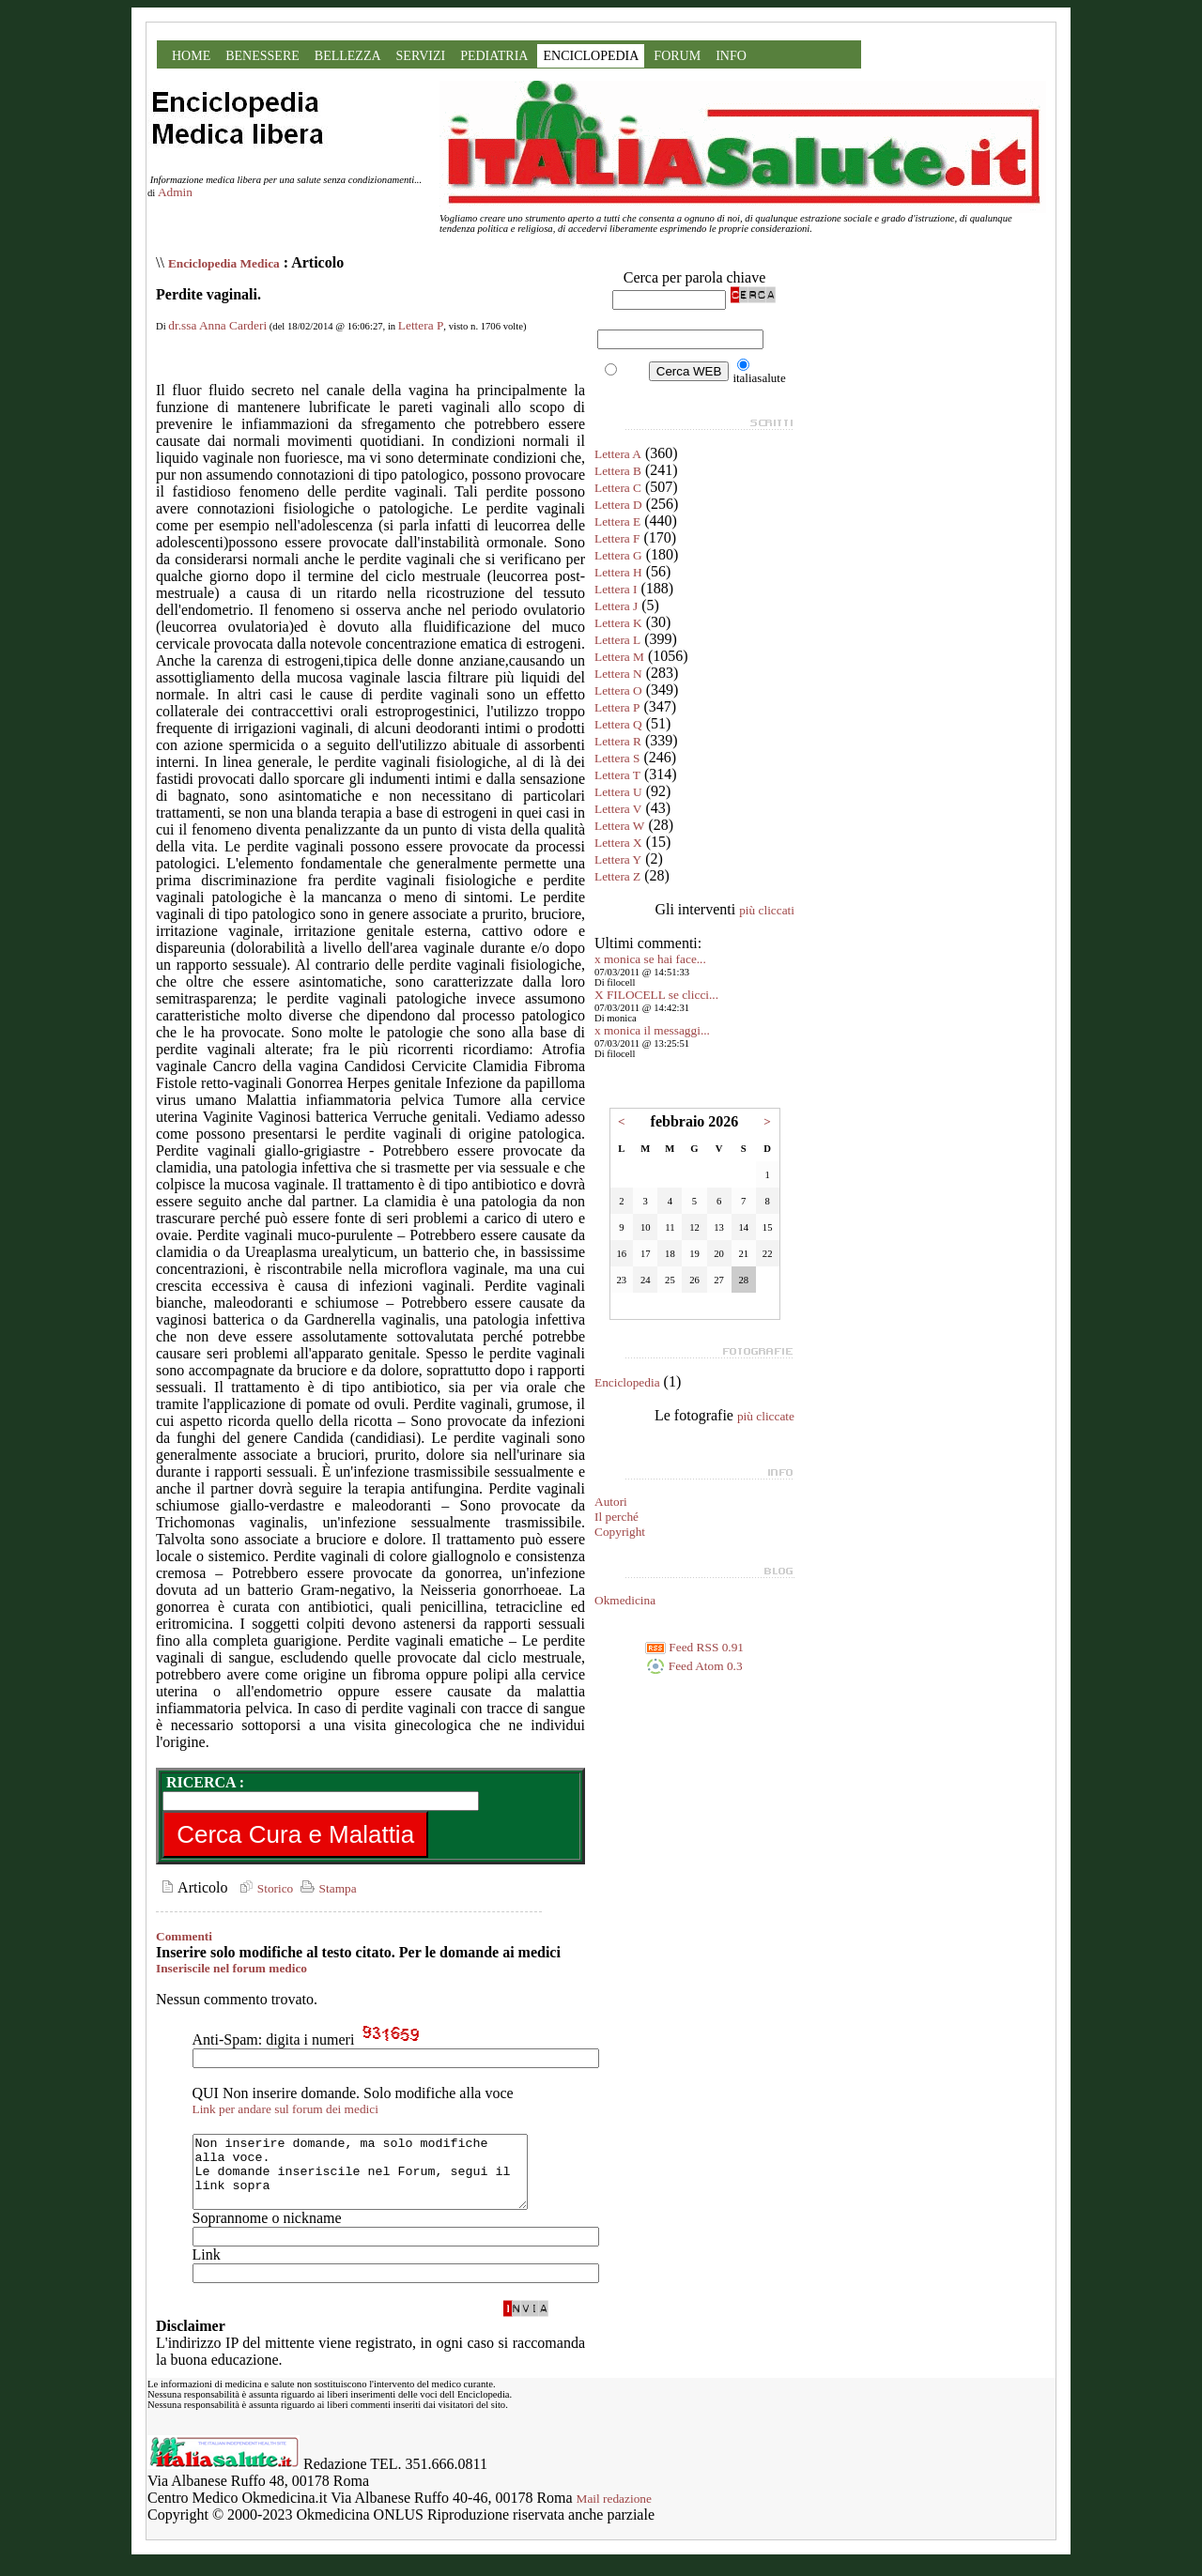 Image resolution: width=1202 pixels, height=2576 pixels. I want to click on ENCICLOPEDIA, so click(591, 56).